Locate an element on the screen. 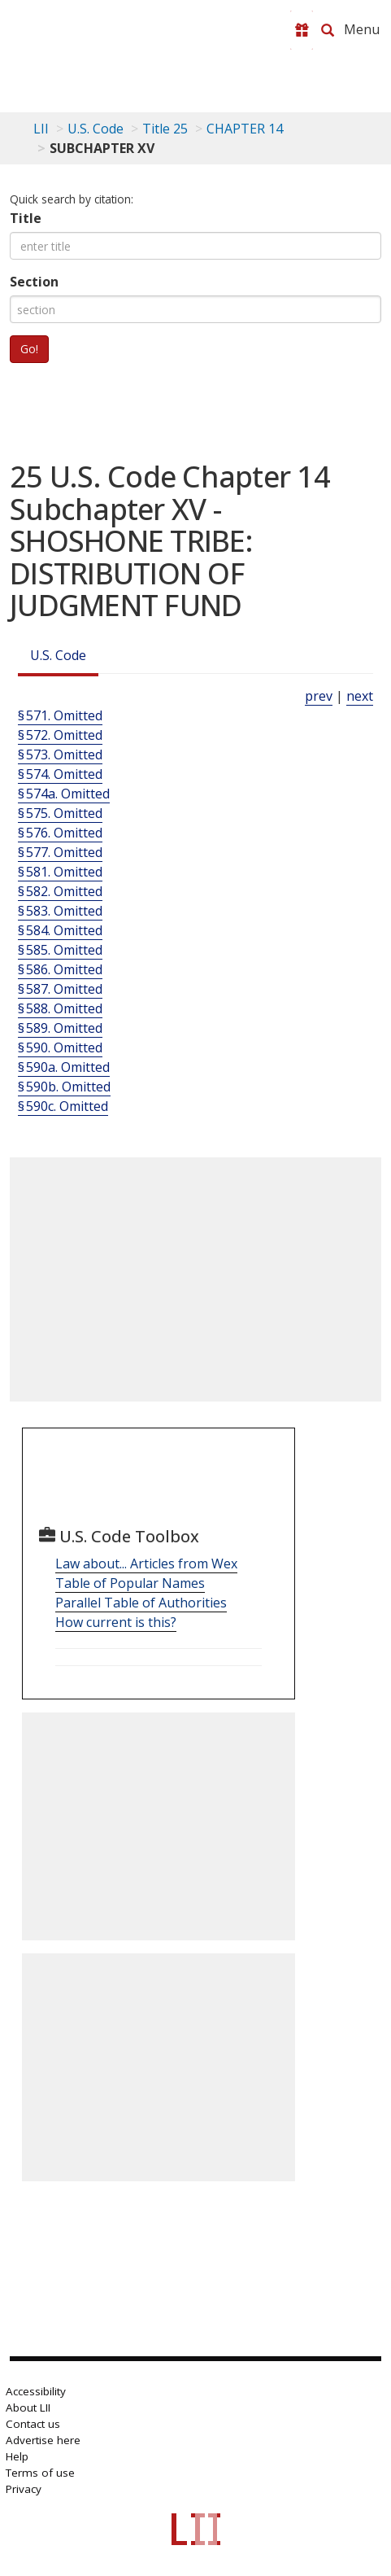  § 587. Omitted is located at coordinates (60, 989).